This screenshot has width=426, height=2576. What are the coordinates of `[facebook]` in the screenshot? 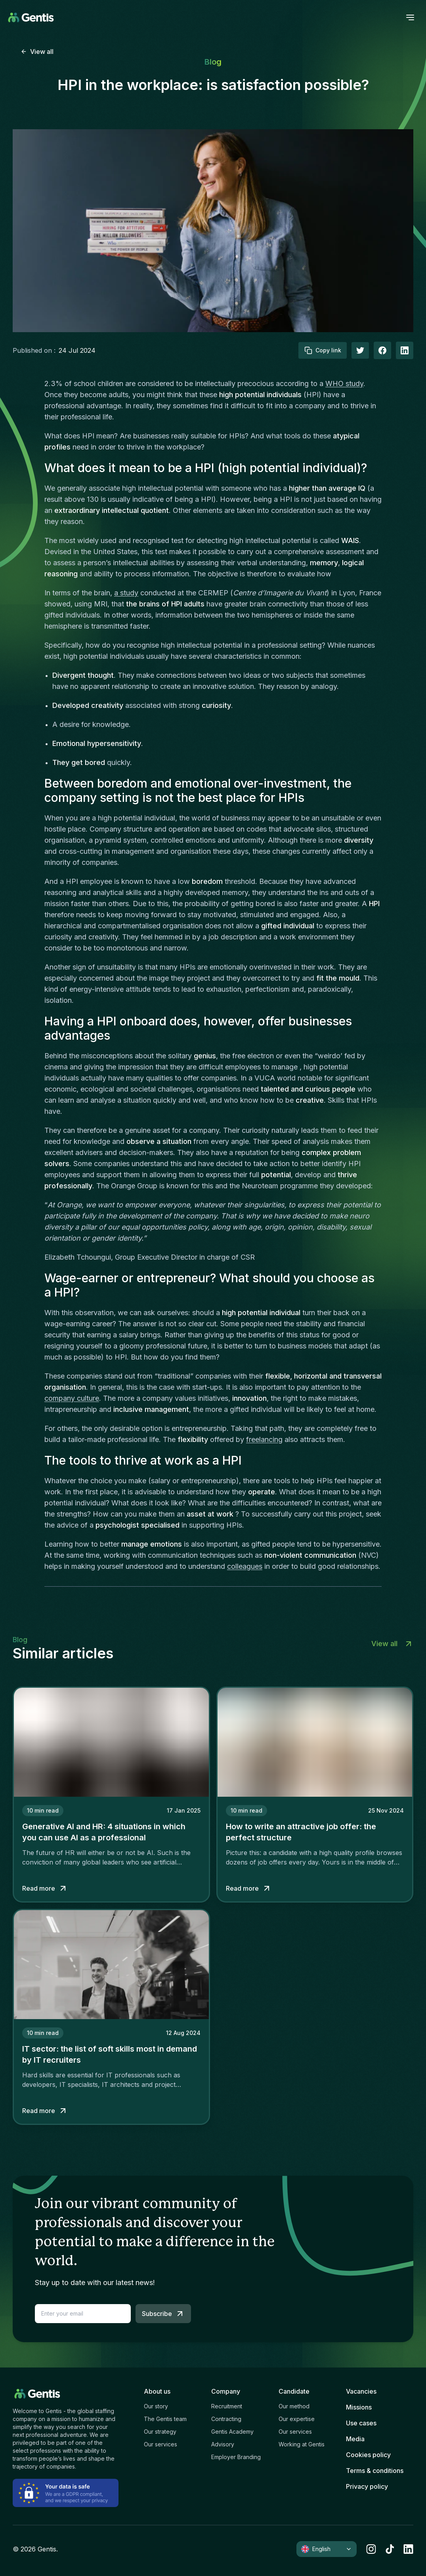 It's located at (382, 350).